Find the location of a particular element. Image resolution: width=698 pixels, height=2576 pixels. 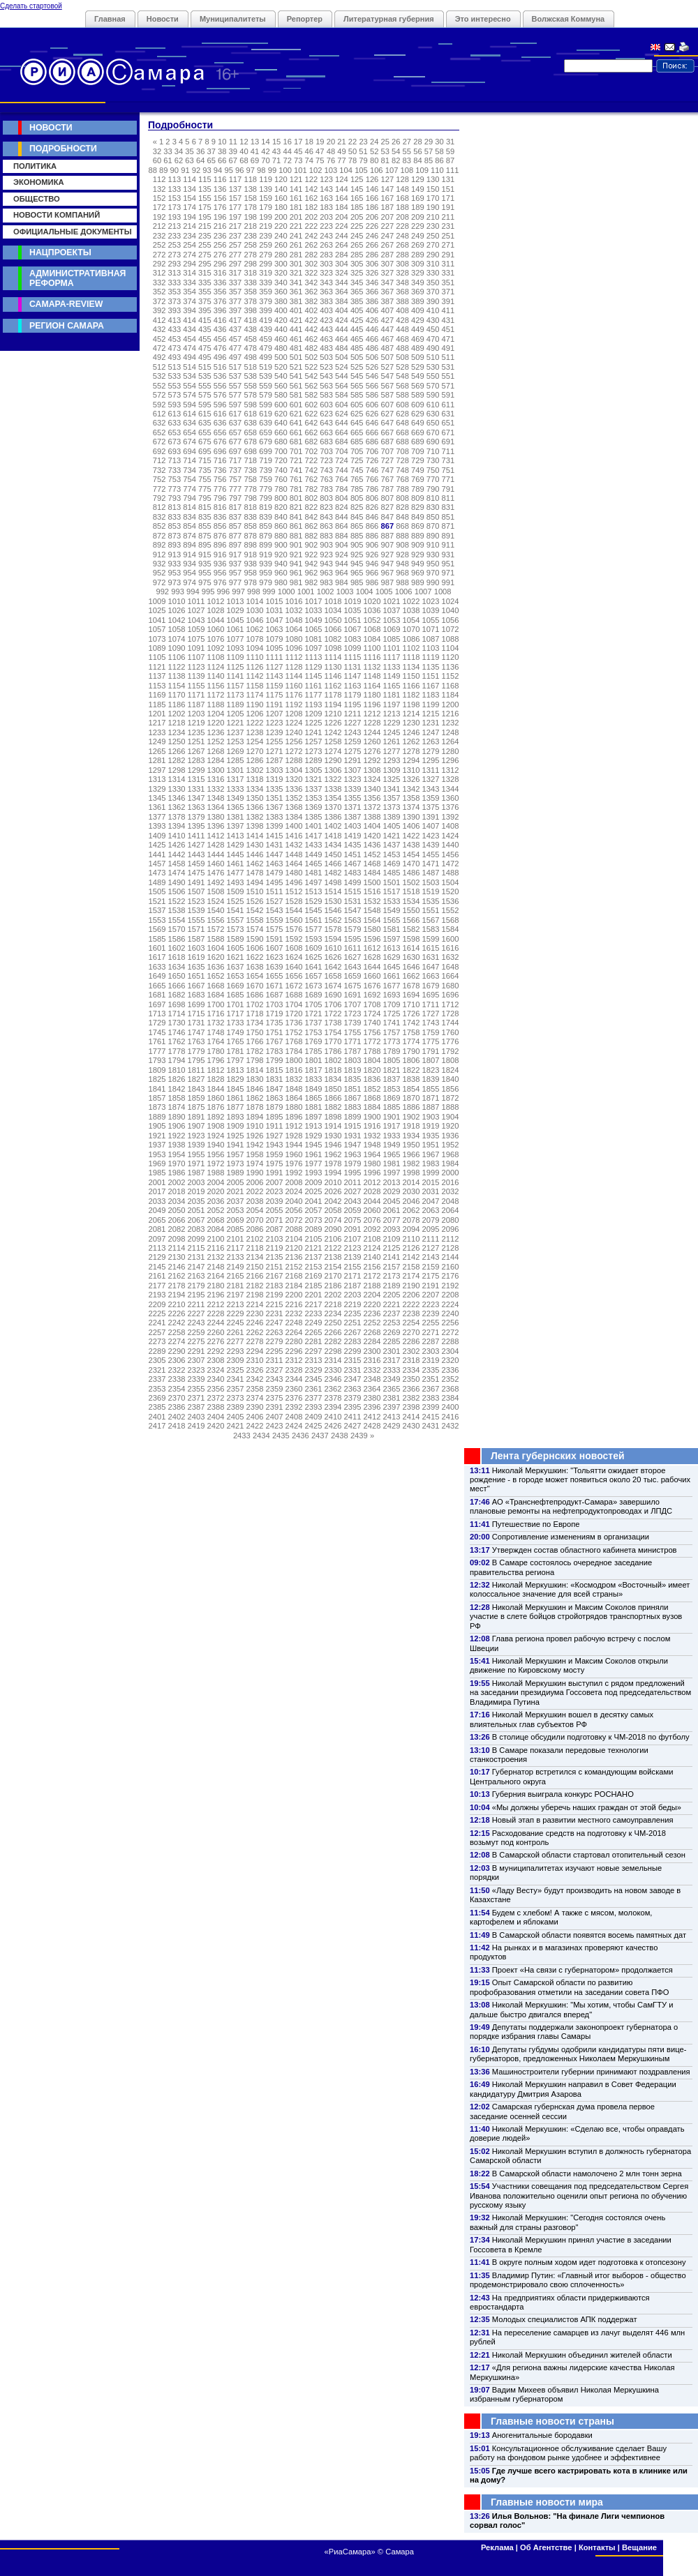

677 is located at coordinates (235, 441).